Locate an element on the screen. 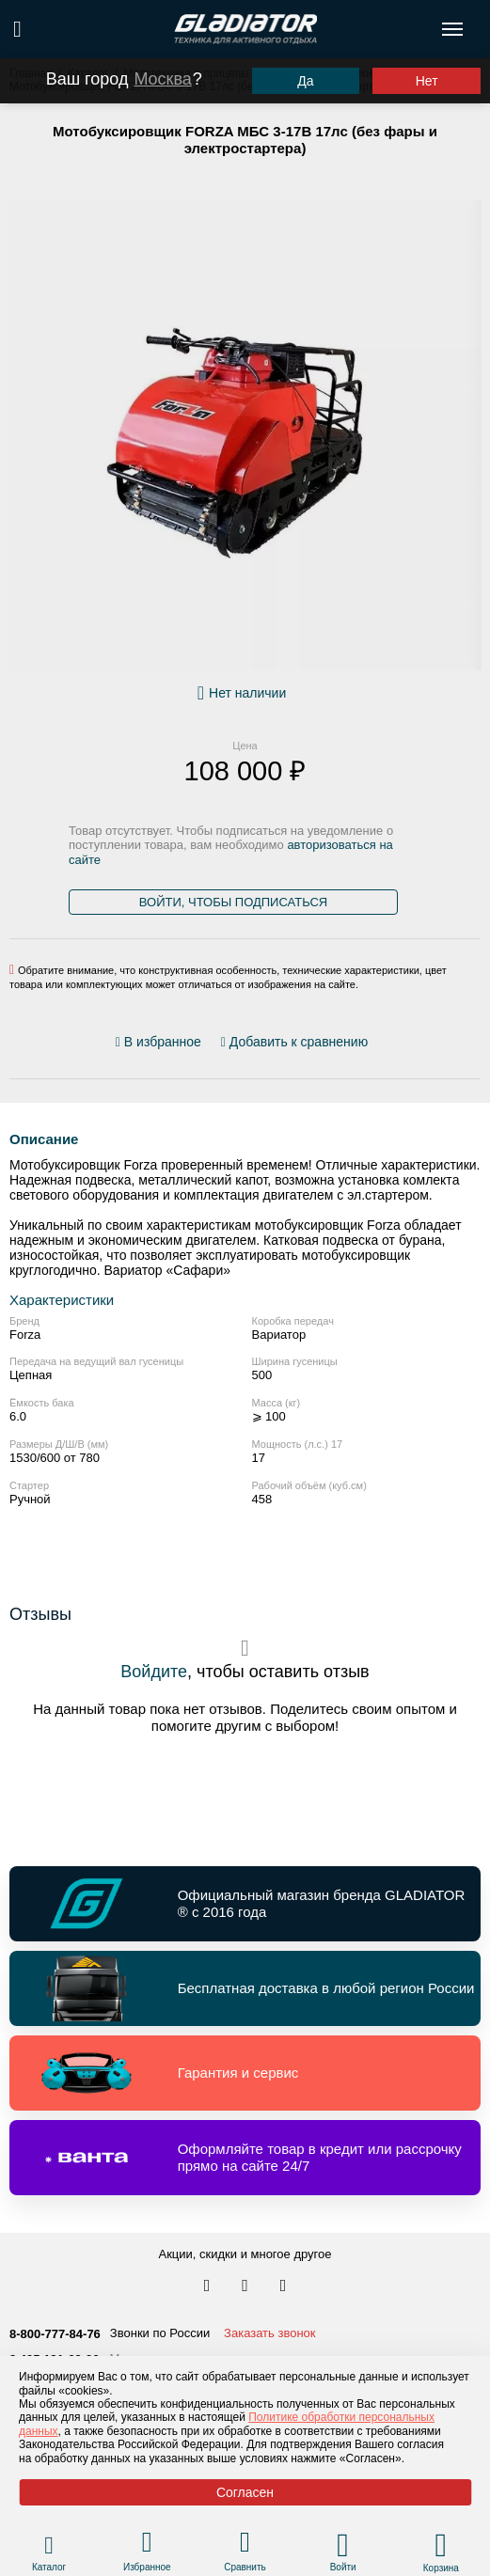  Нет [Выбрать другой город] is located at coordinates (427, 80).